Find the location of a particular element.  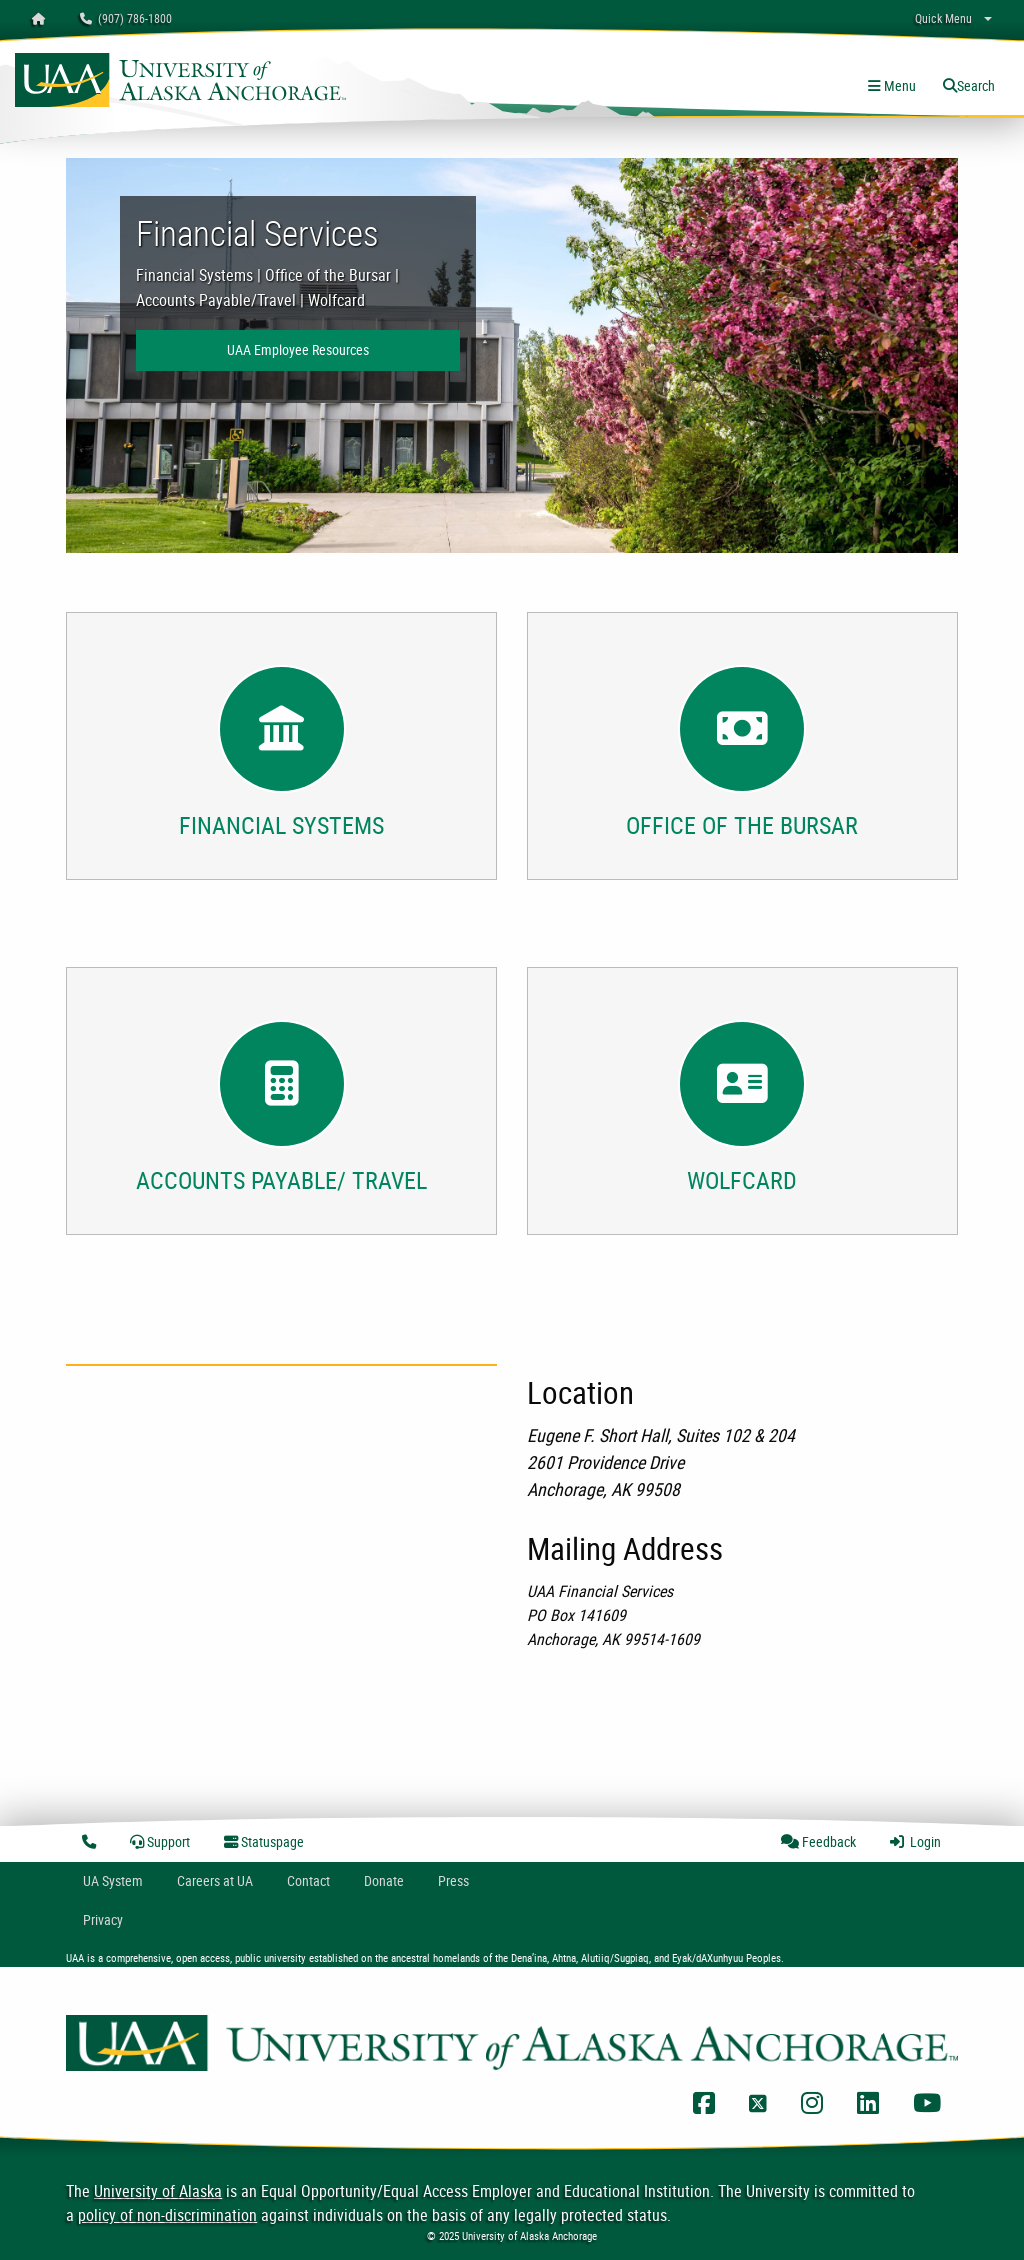

UA System is located at coordinates (113, 1880).